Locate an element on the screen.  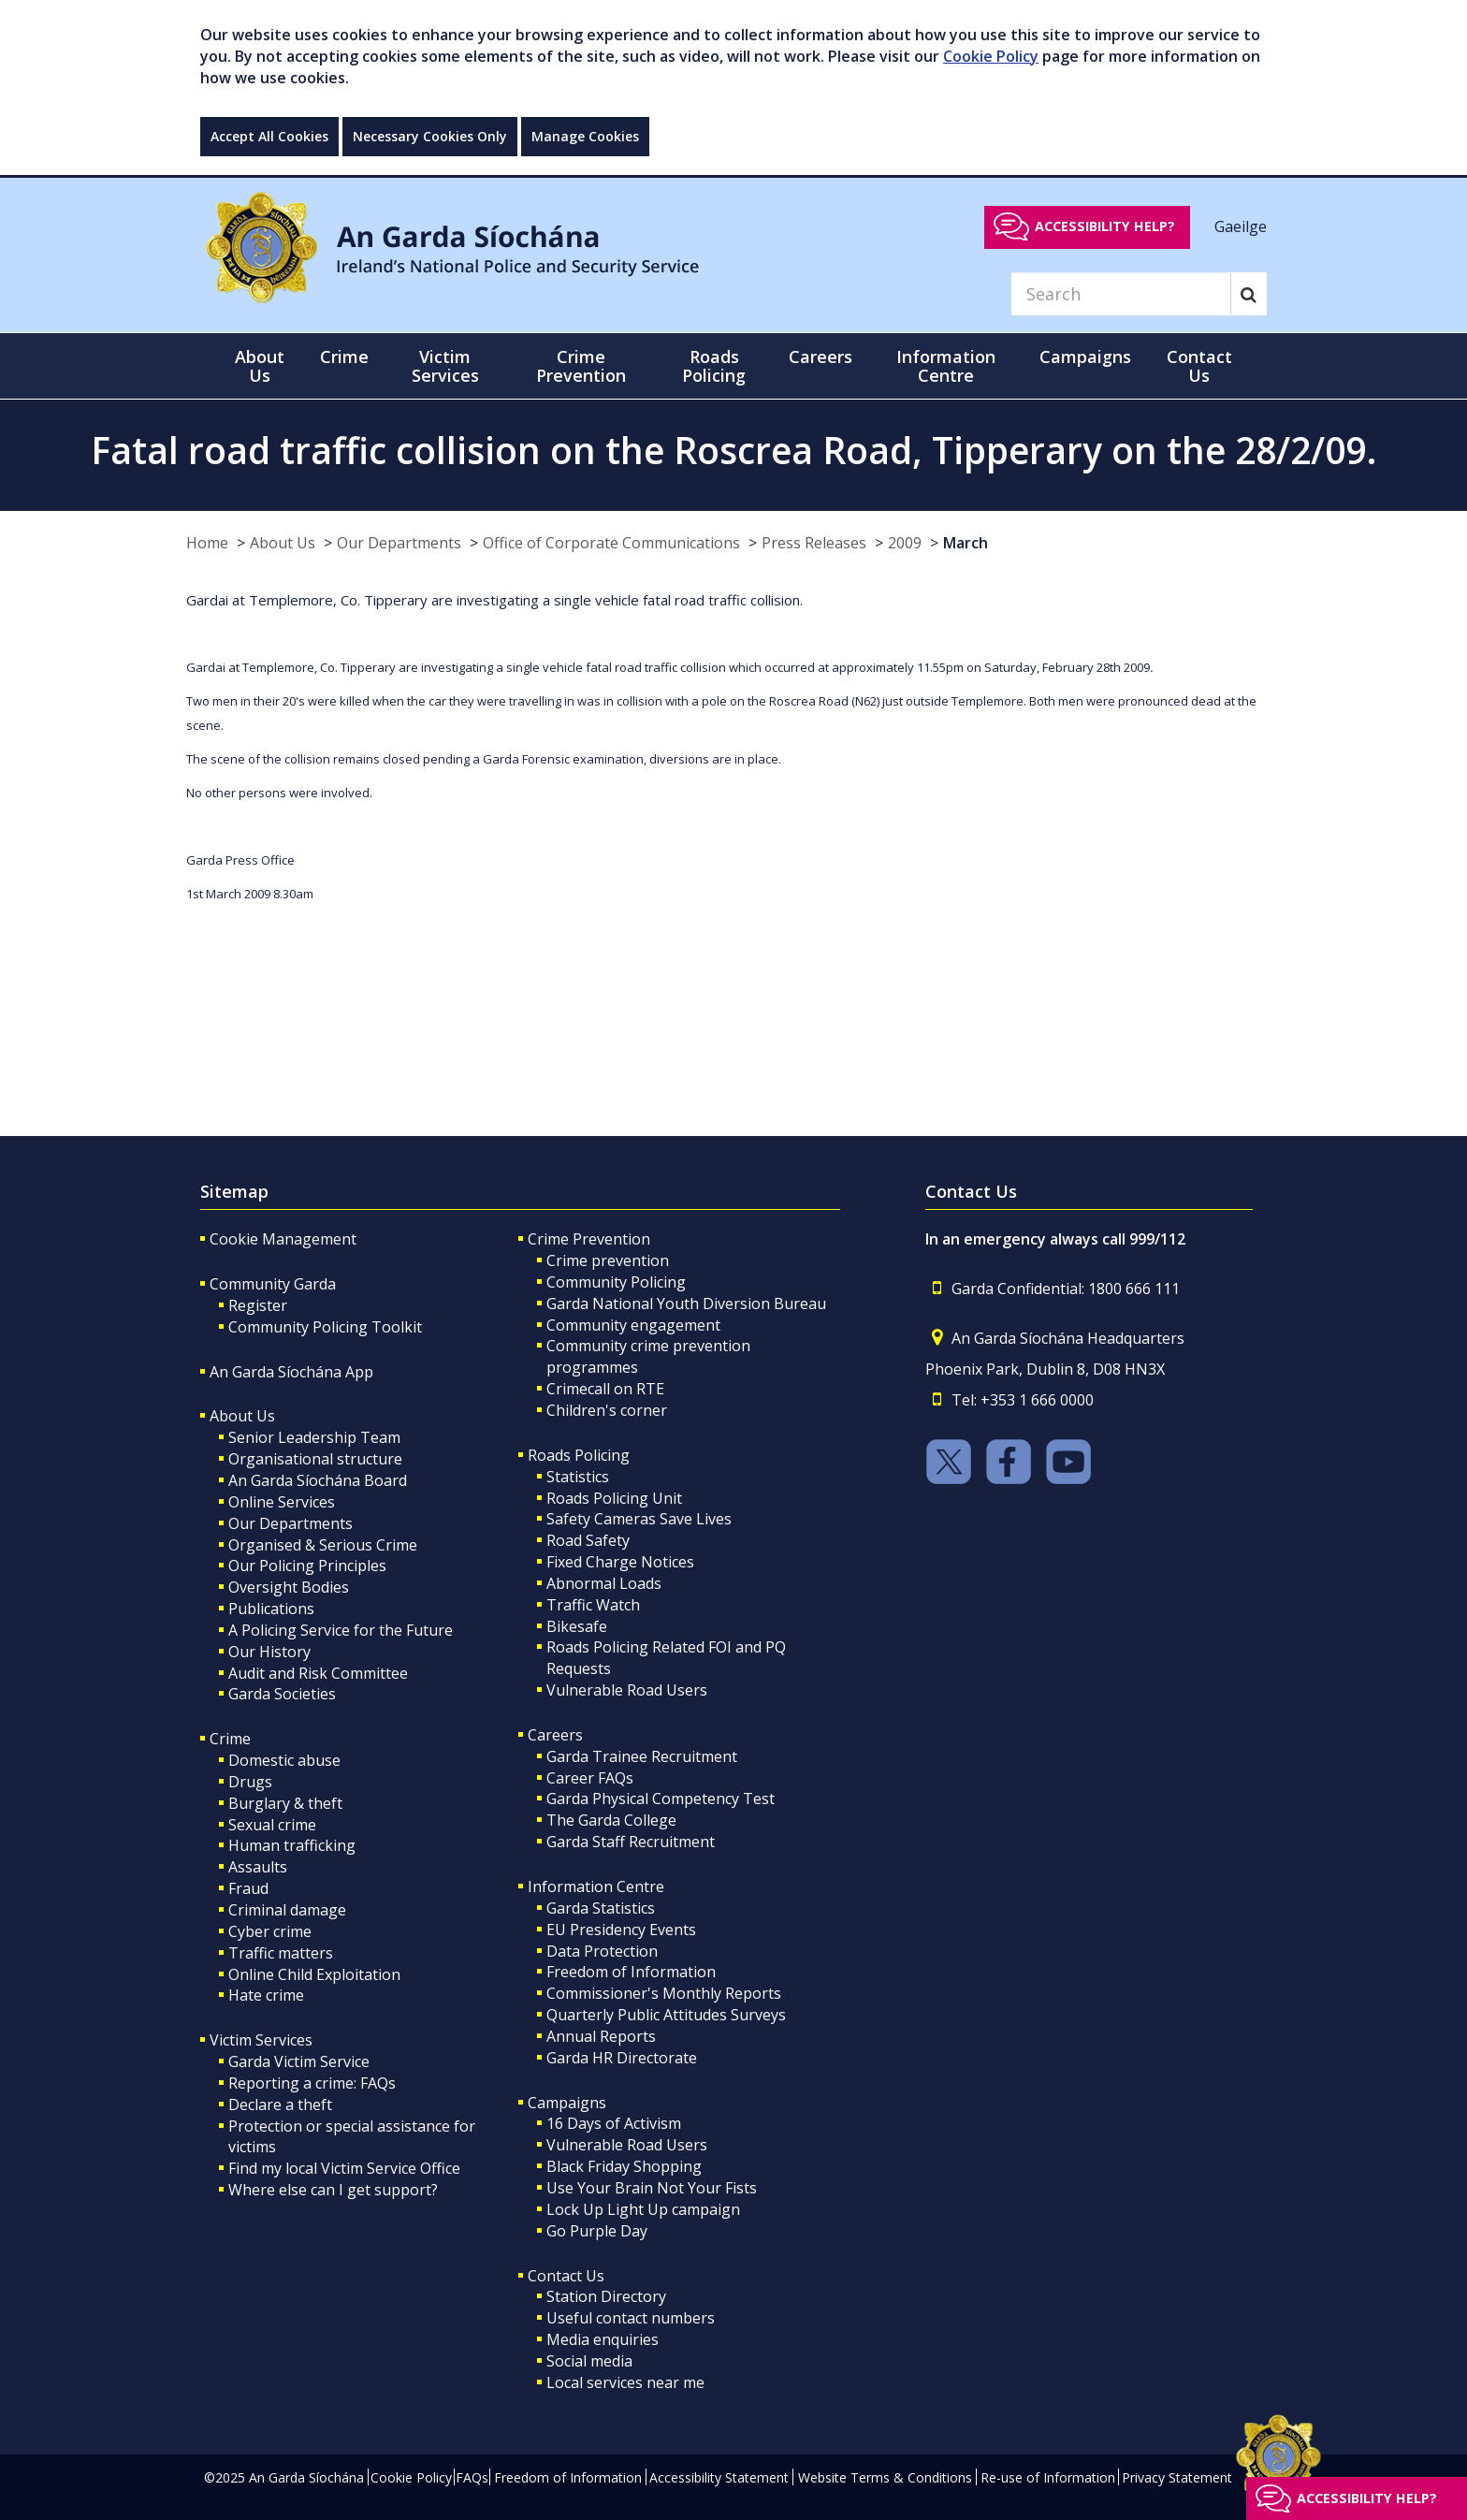
Crime is located at coordinates (230, 1738).